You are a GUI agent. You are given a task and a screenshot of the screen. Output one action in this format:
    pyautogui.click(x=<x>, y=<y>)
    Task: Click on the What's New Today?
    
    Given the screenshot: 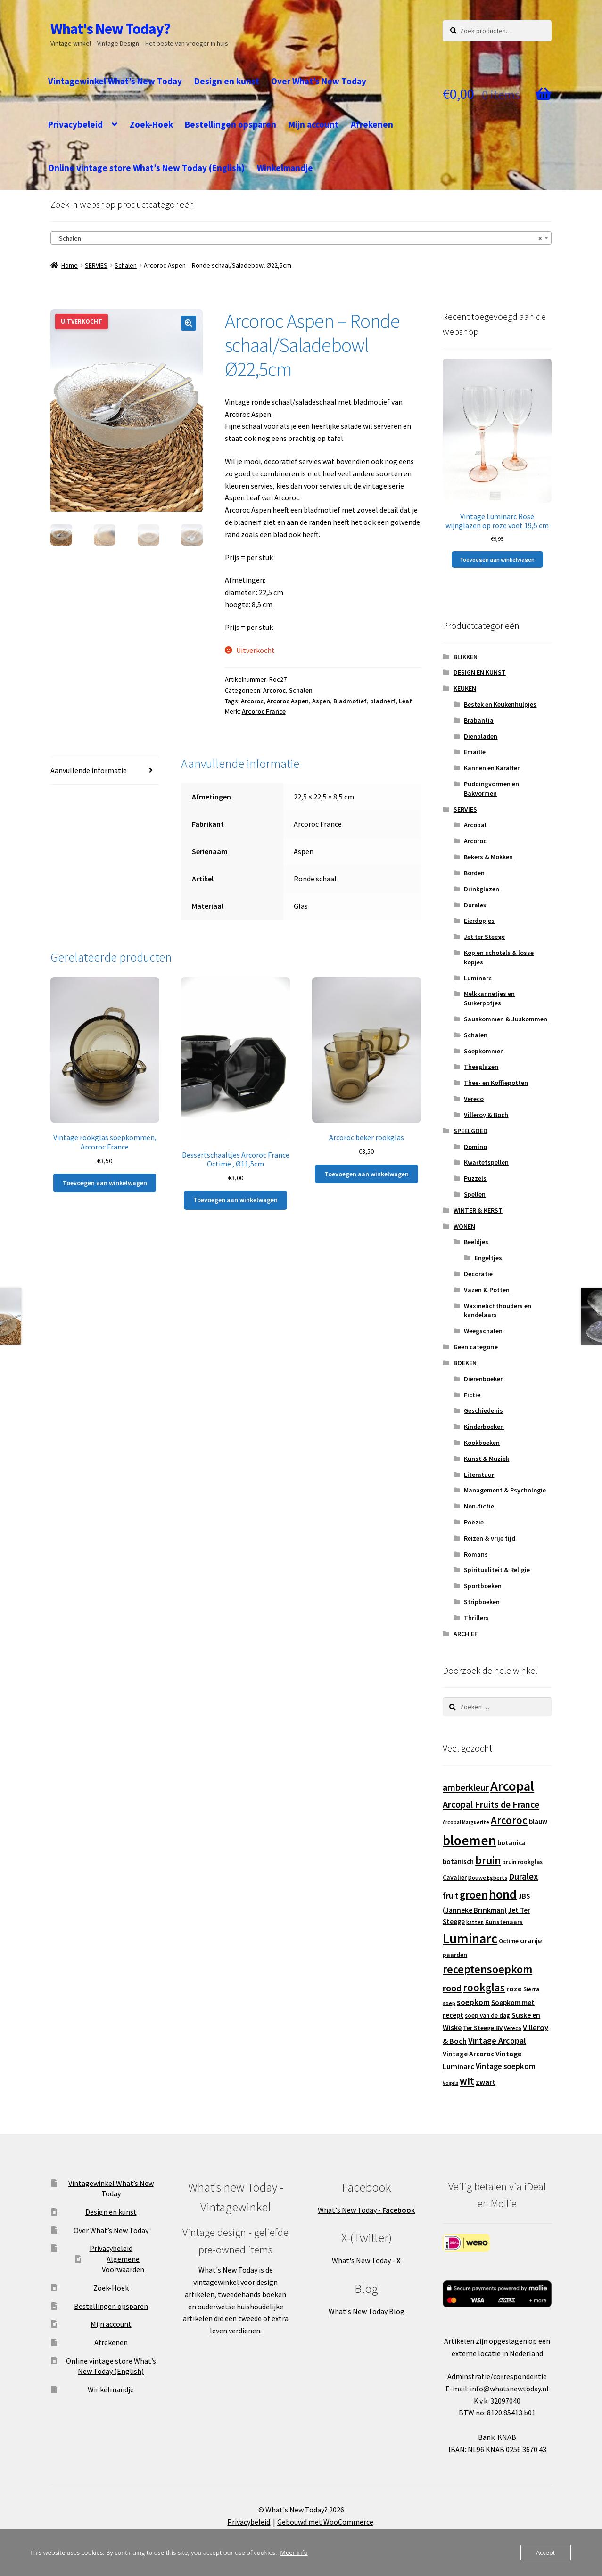 What is the action you would take?
    pyautogui.click(x=110, y=28)
    